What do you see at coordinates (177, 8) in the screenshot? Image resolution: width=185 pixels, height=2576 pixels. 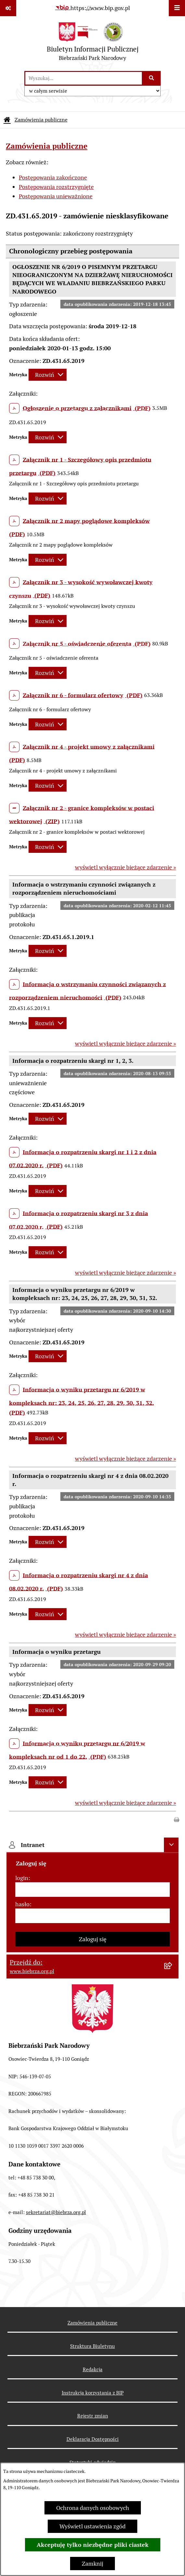 I see `[Wyświetl menu]` at bounding box center [177, 8].